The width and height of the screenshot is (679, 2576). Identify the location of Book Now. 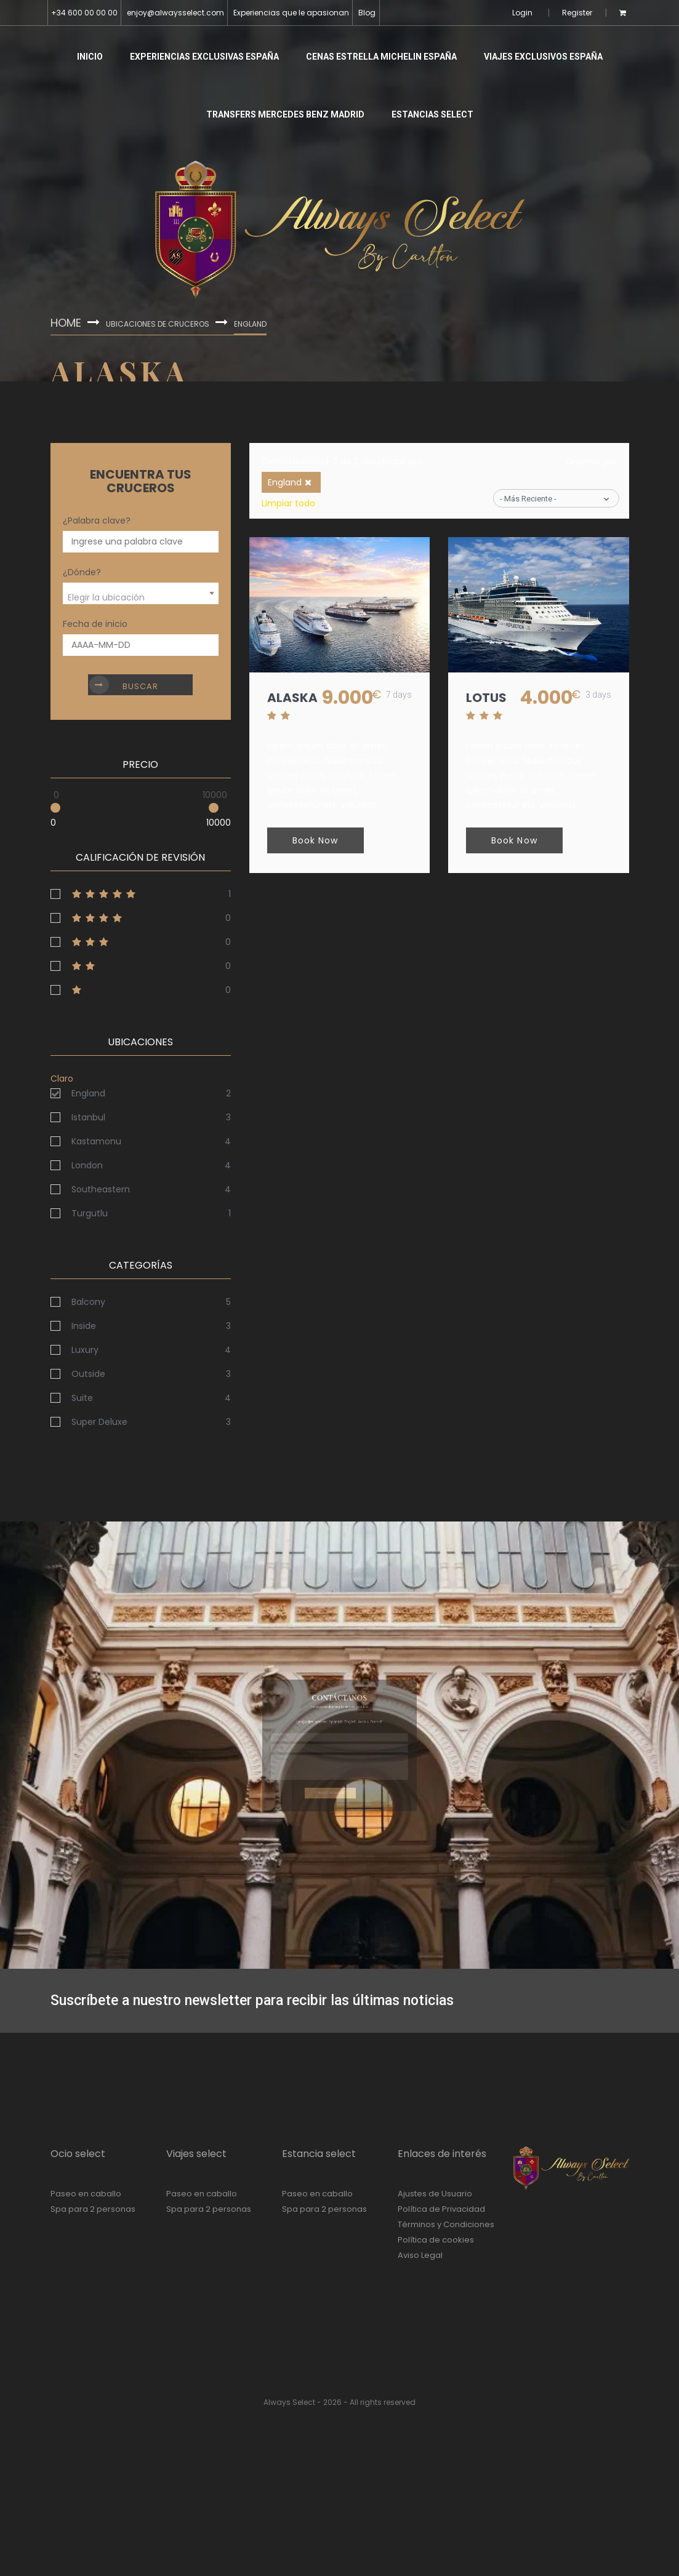
(316, 841).